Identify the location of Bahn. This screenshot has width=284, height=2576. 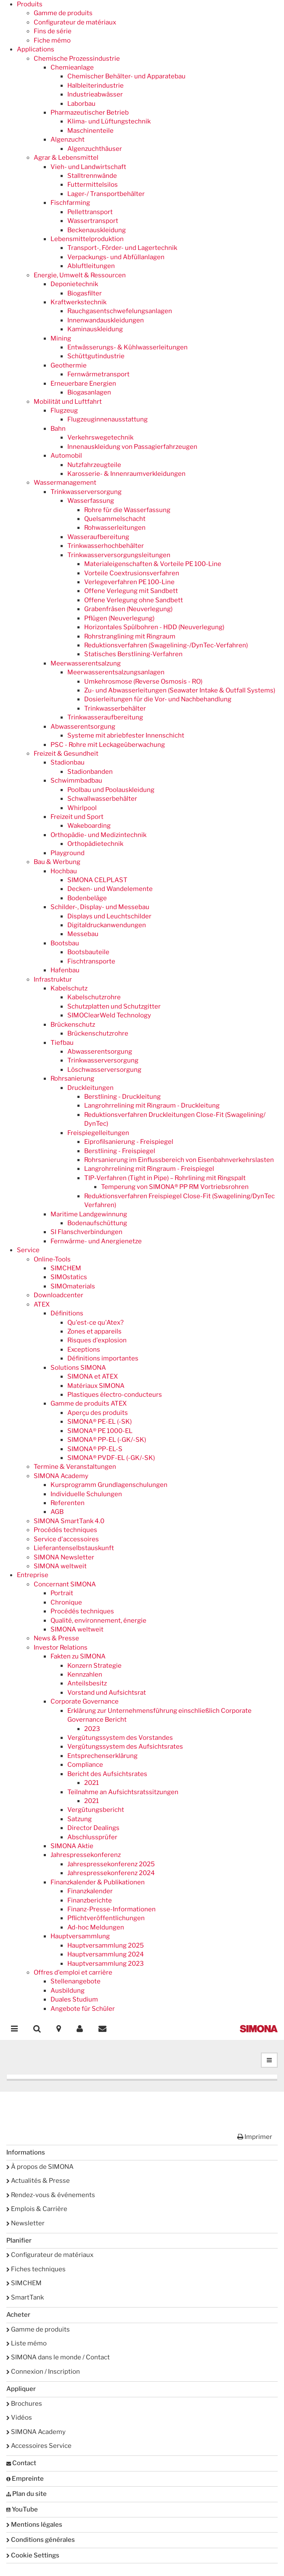
(58, 428).